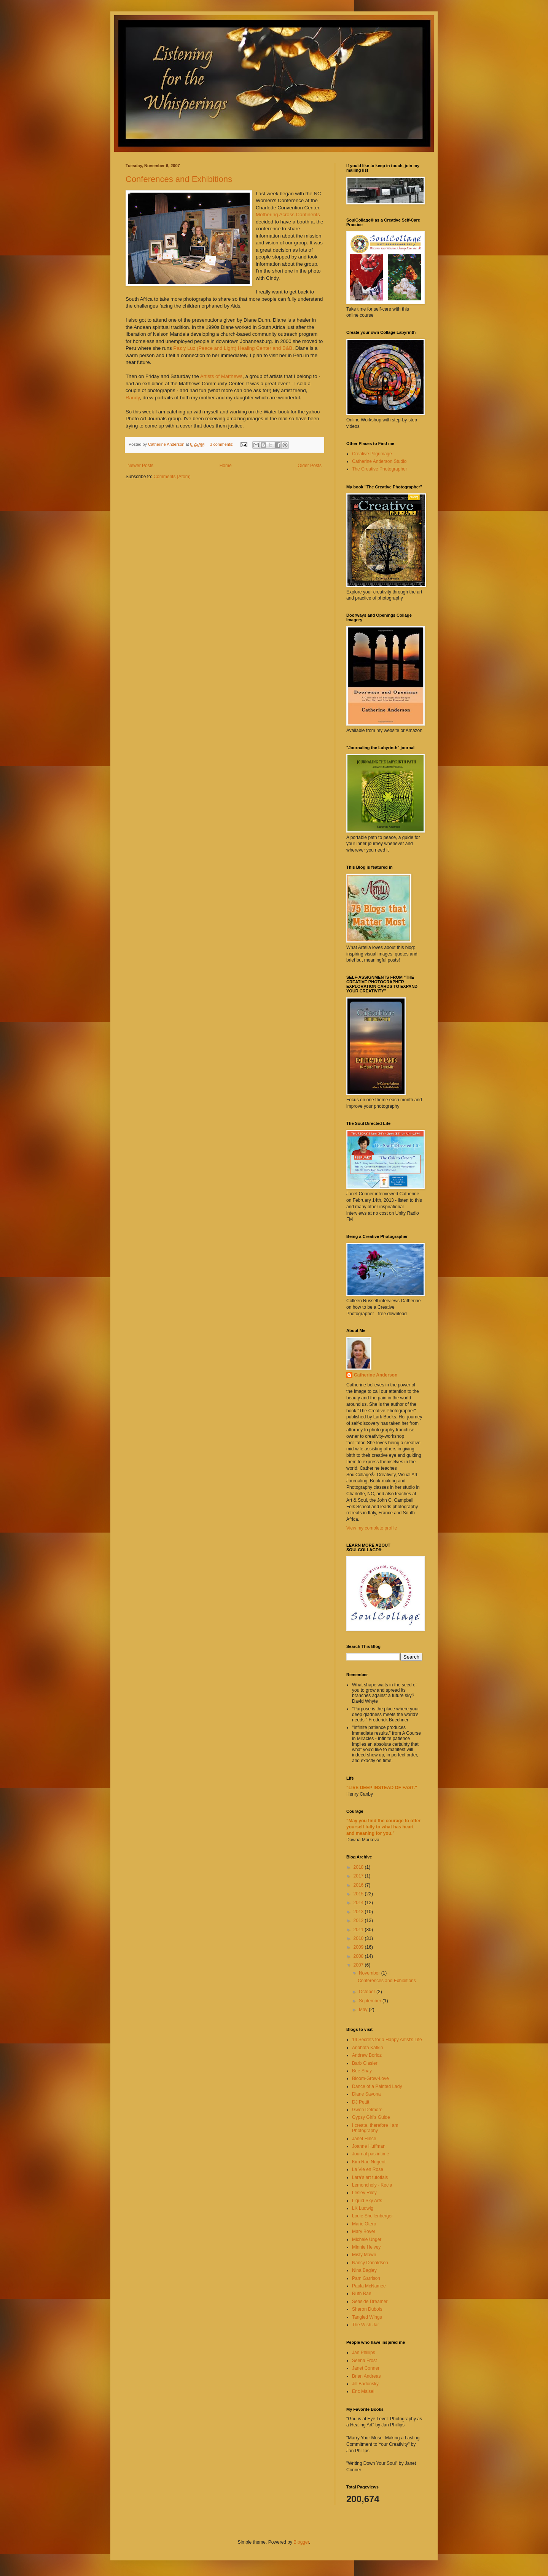 The image size is (548, 2576). I want to click on Eric Maisel, so click(363, 2391).